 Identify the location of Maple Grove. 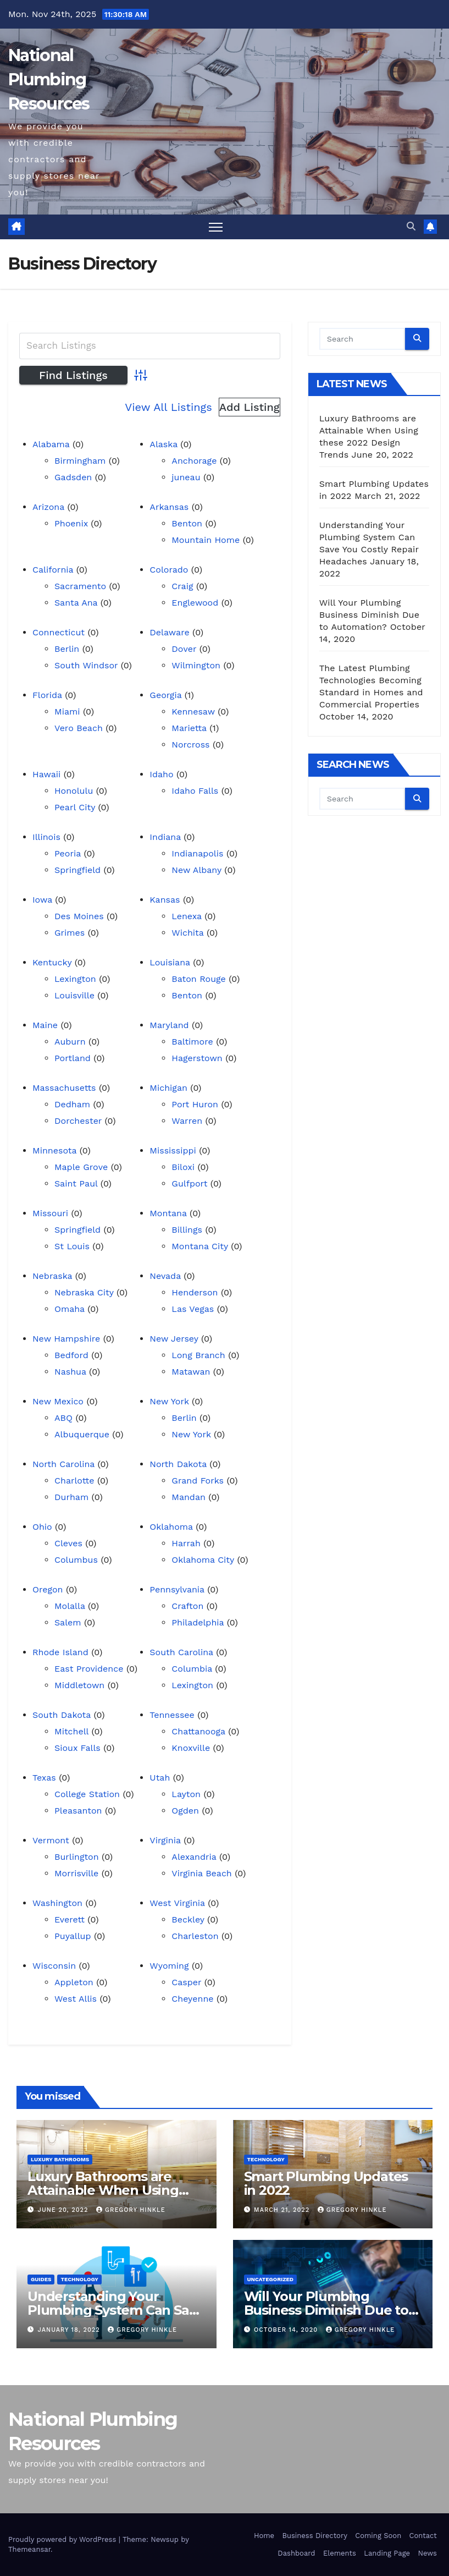
(81, 1167).